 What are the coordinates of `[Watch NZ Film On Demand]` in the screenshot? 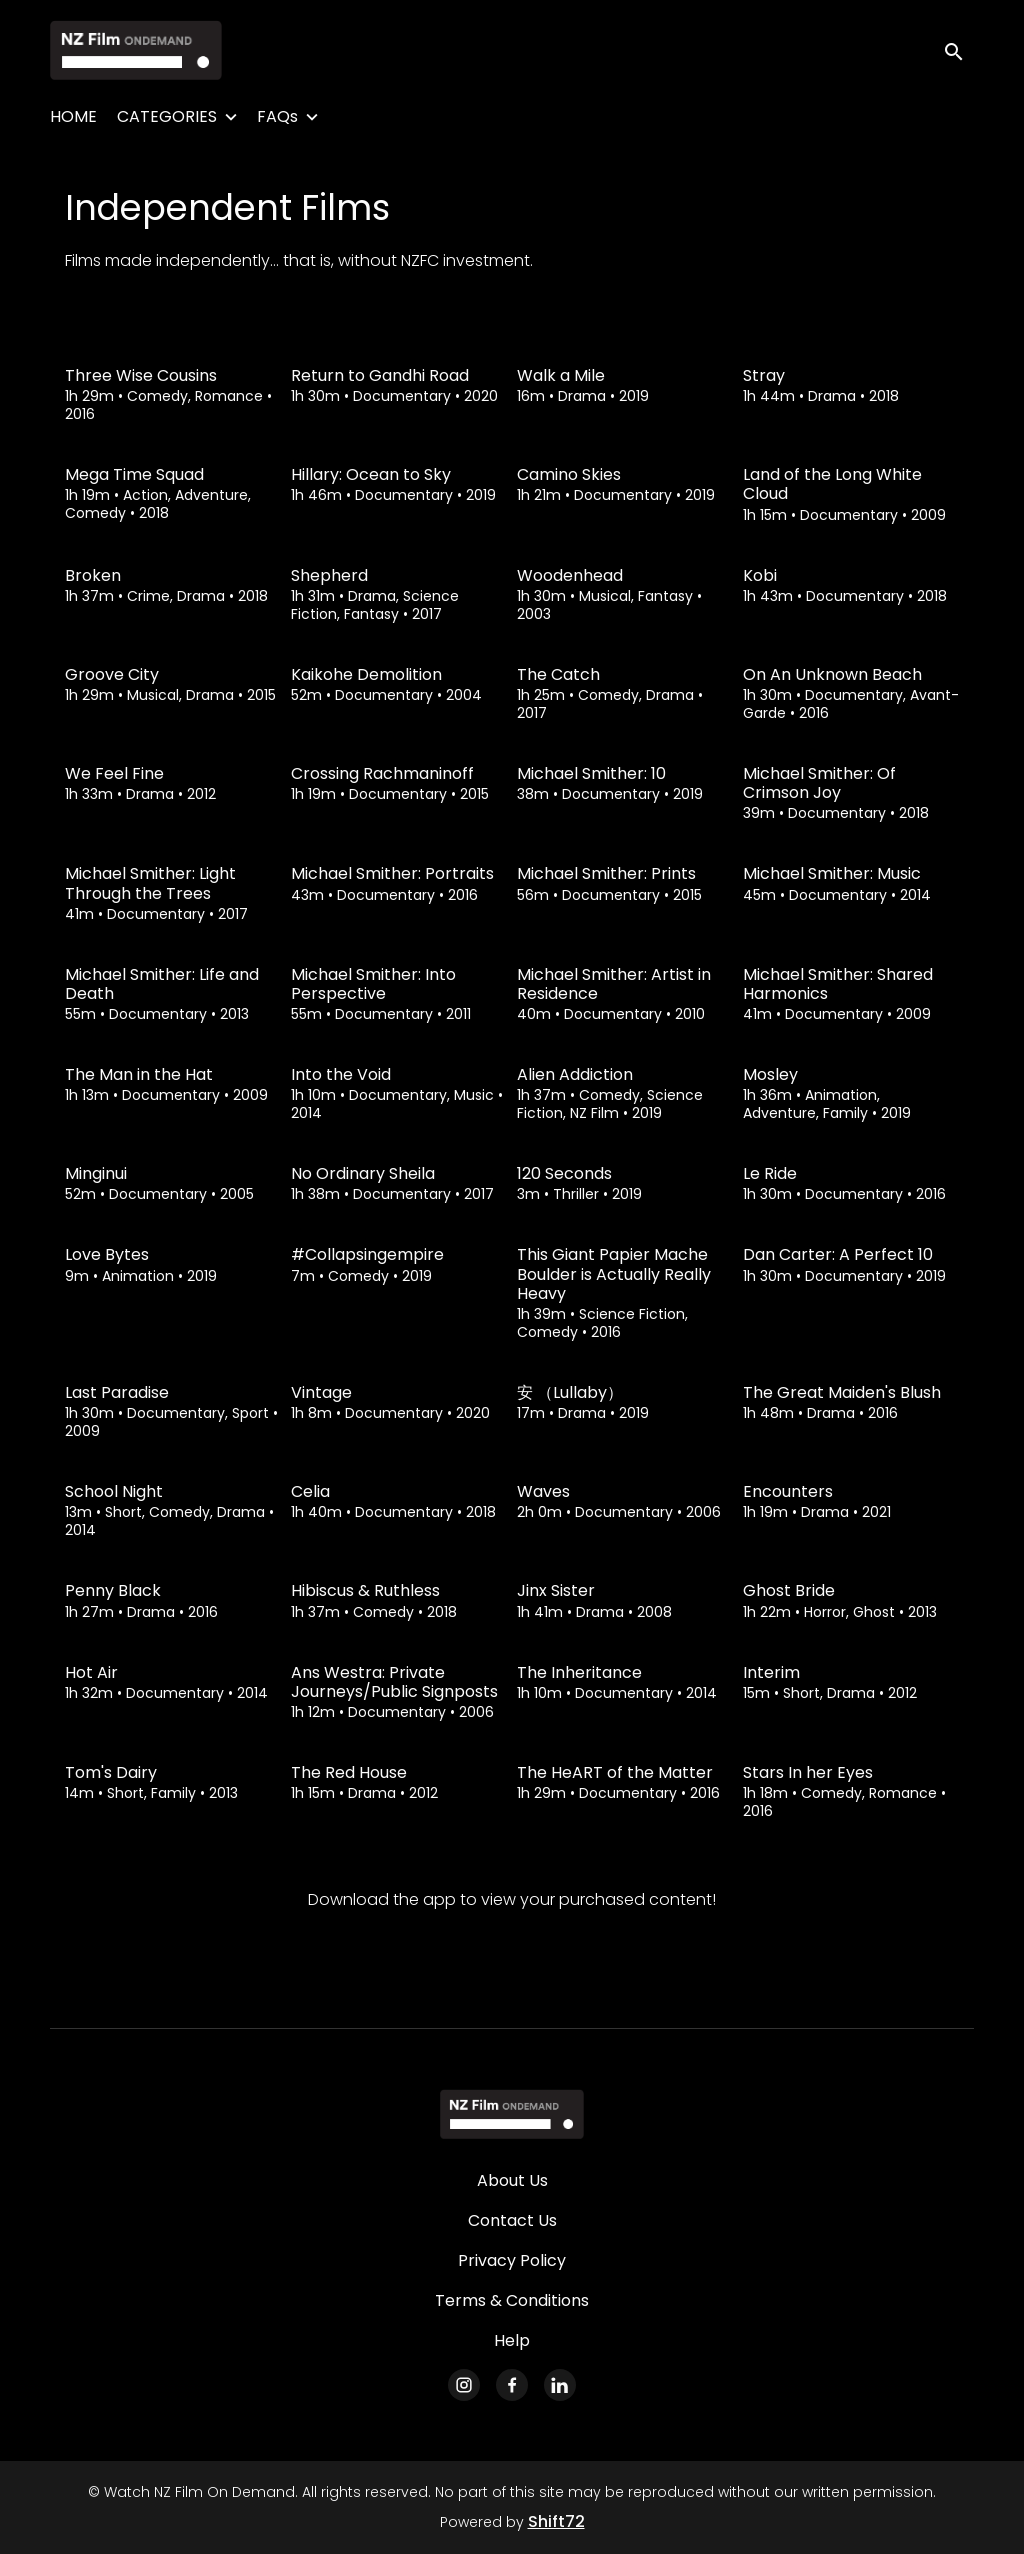 It's located at (511, 2114).